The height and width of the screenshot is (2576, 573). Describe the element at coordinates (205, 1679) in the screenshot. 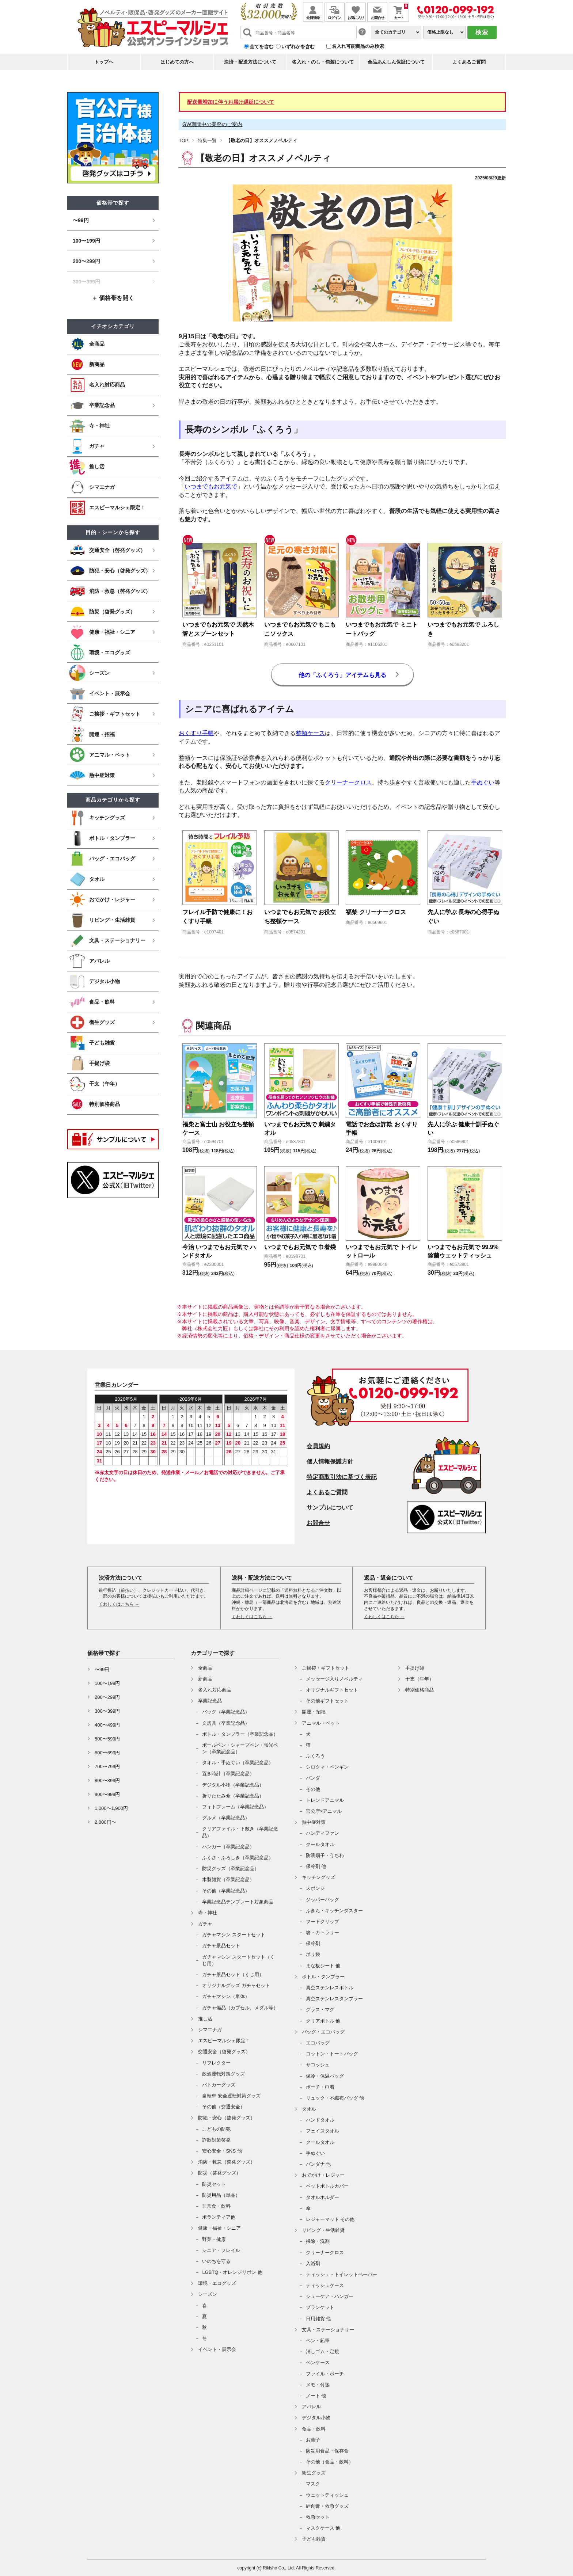

I see `新商品` at that location.